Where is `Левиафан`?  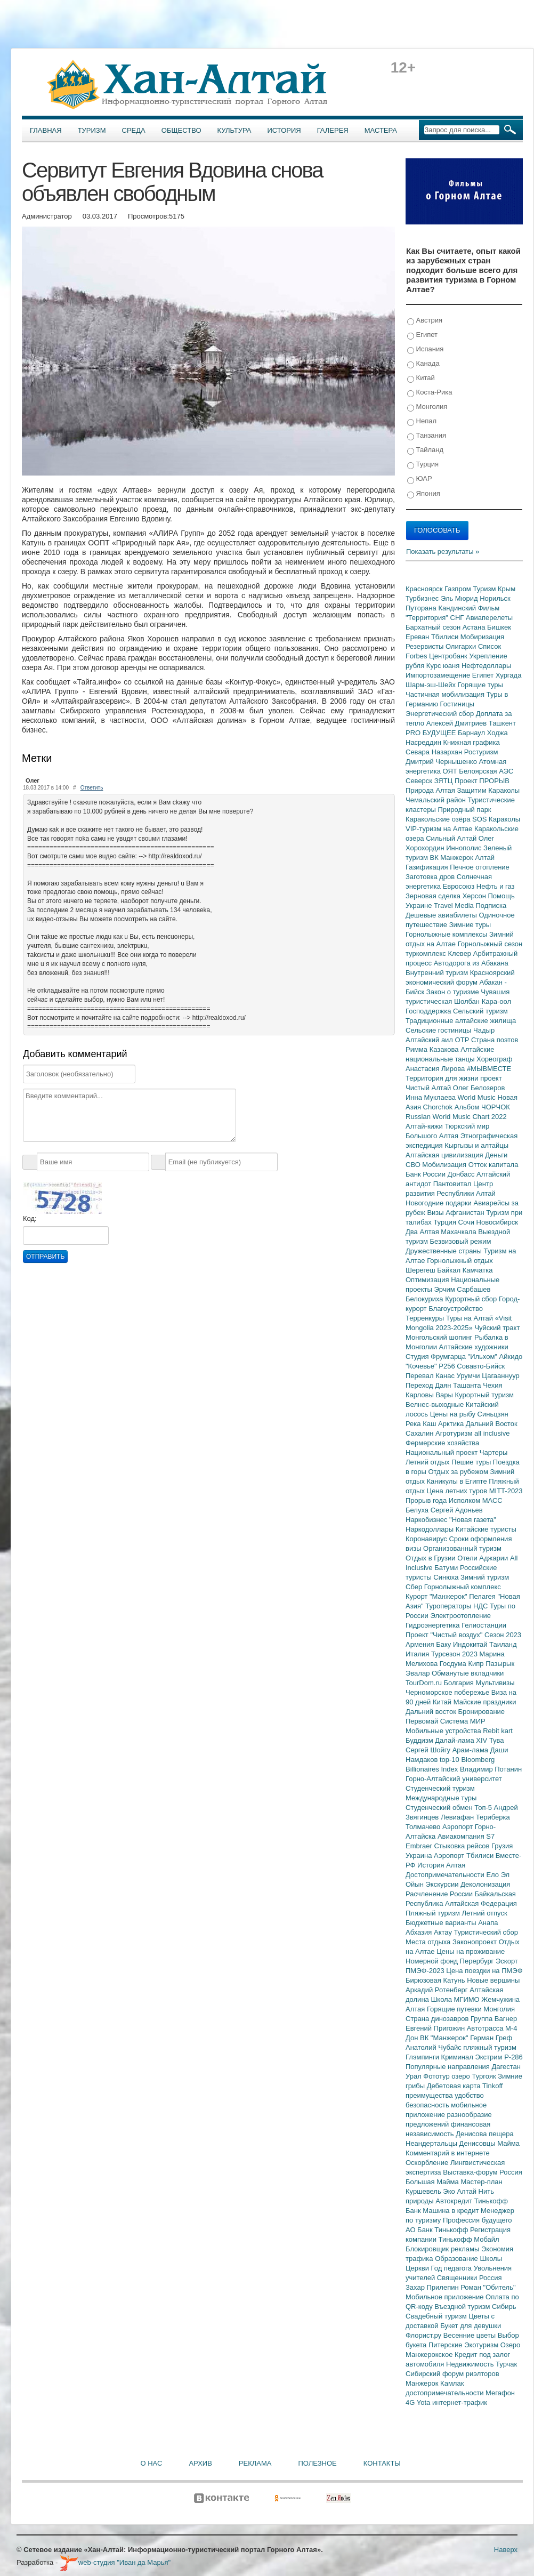
Левиафан is located at coordinates (458, 1817).